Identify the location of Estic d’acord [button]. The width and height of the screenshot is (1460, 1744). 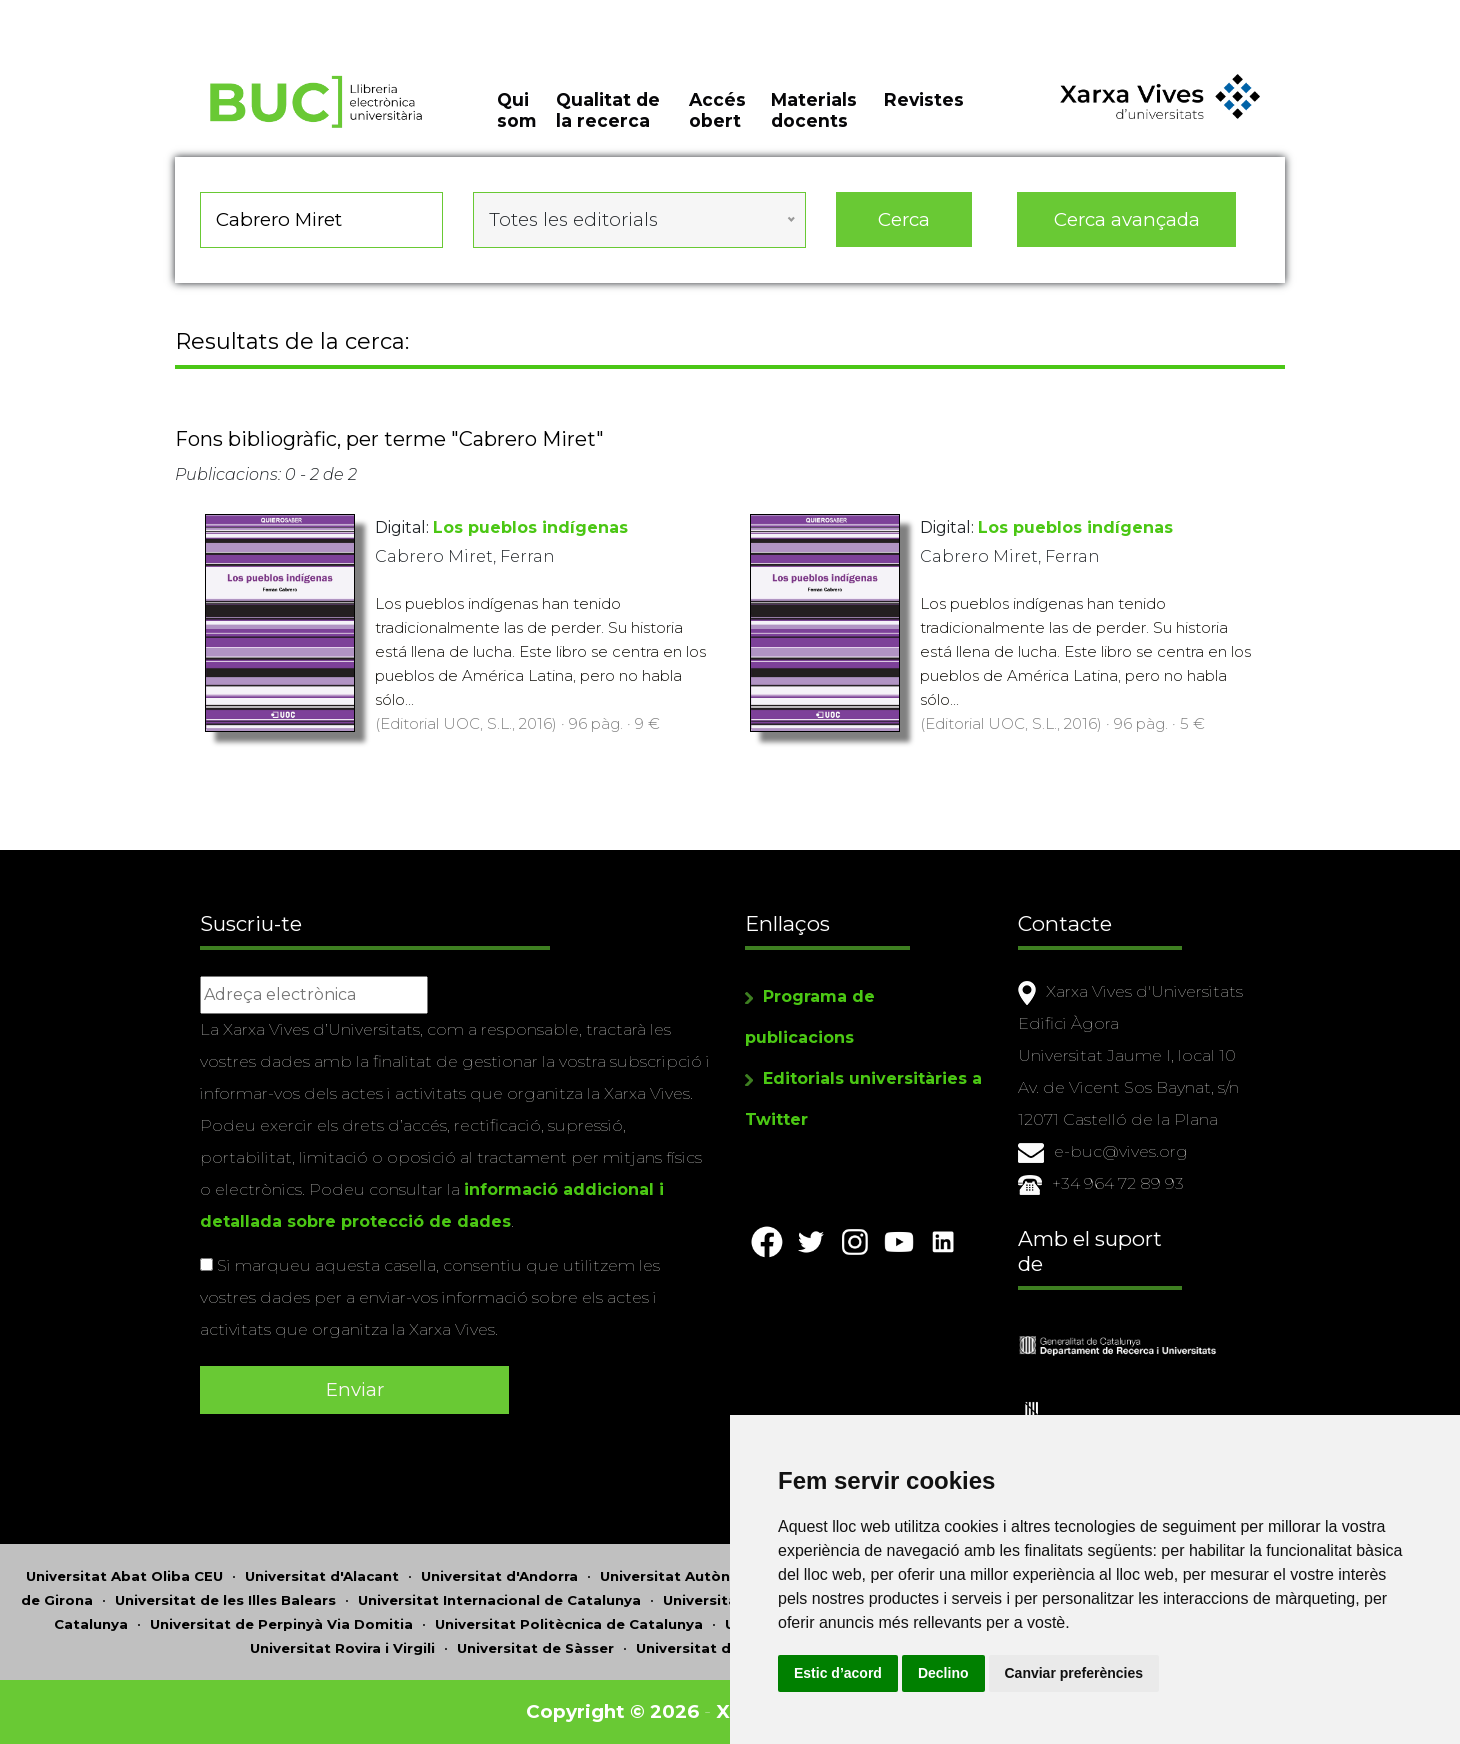
(838, 1673).